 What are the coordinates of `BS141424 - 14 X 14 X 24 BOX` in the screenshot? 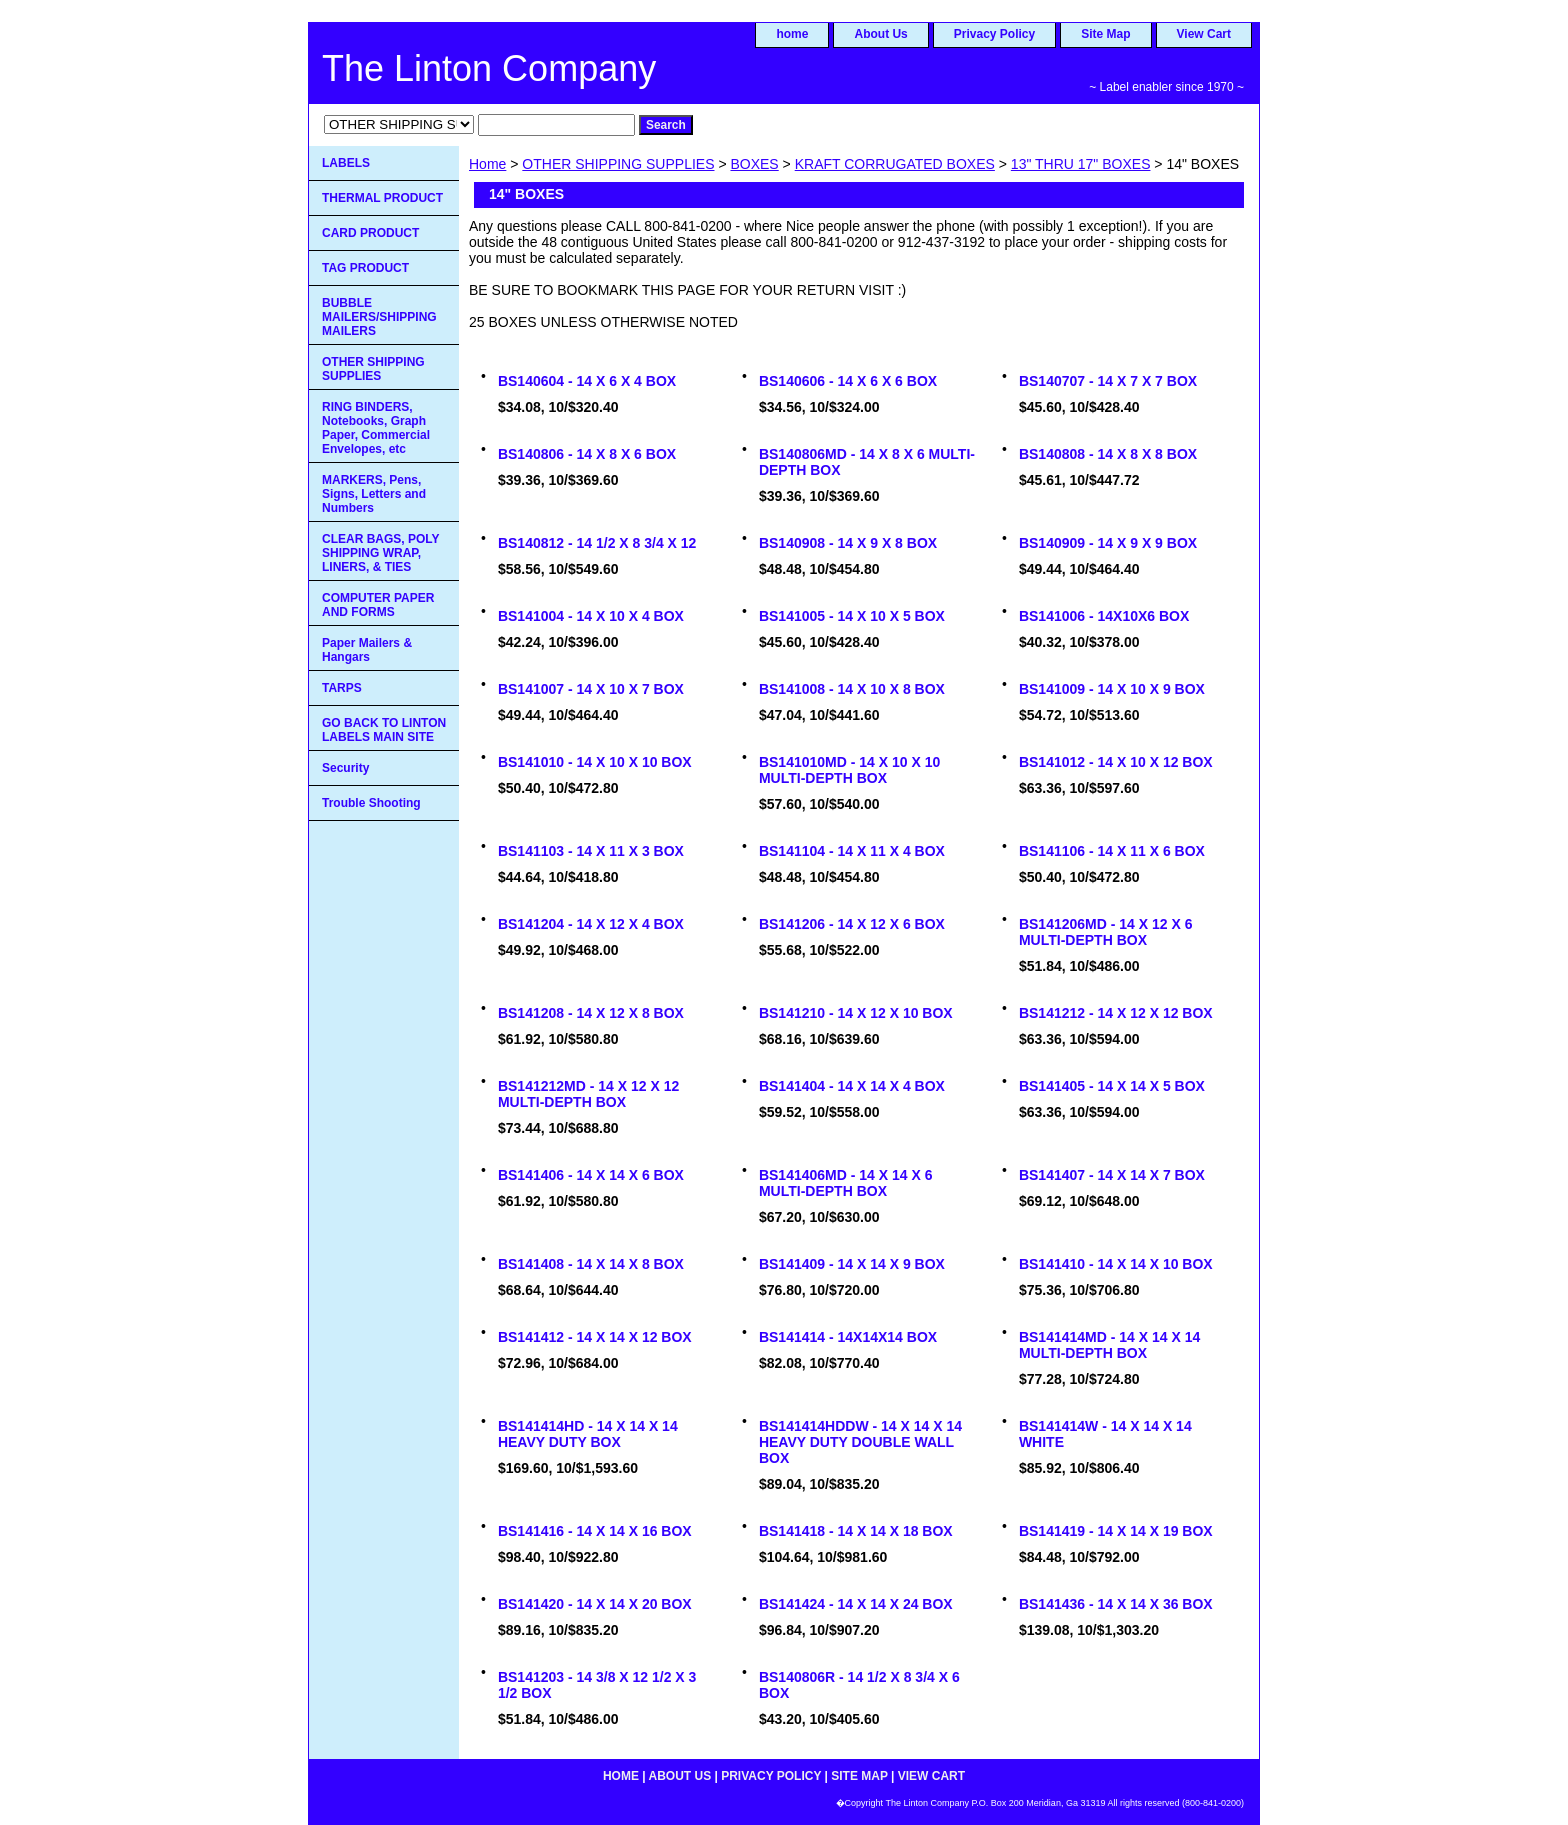 It's located at (856, 1604).